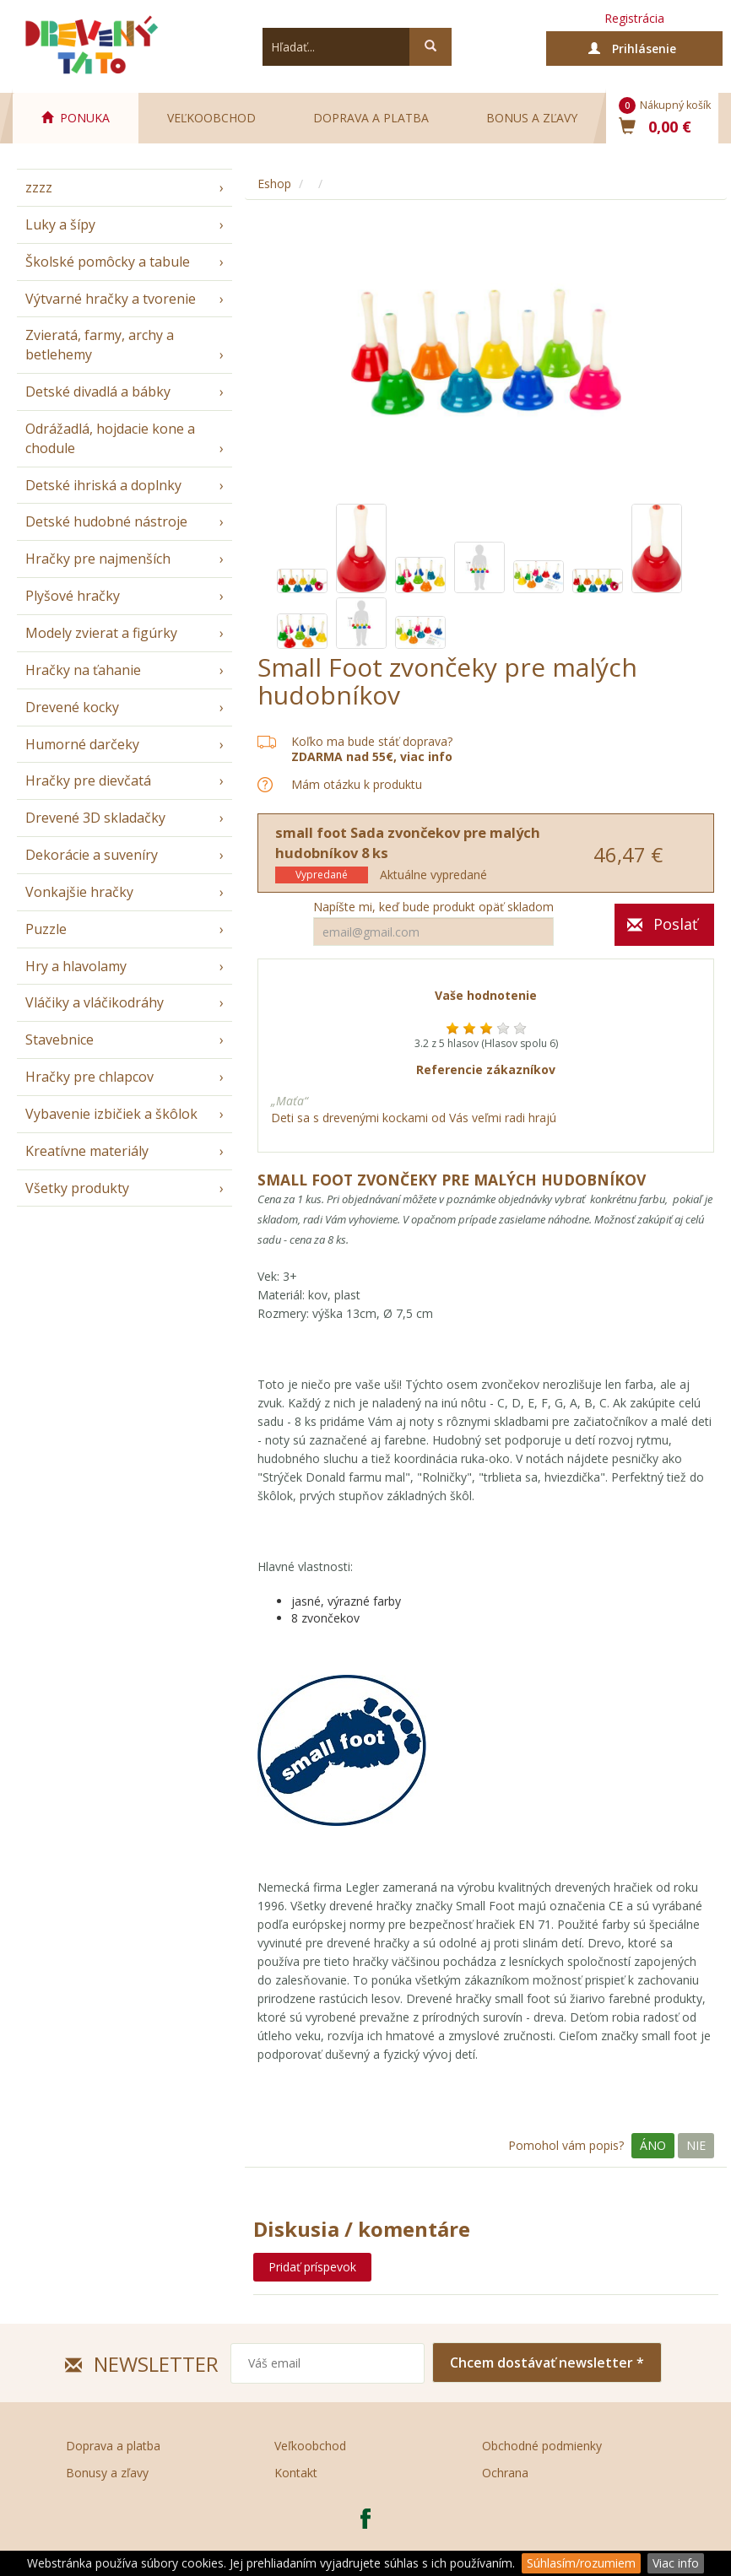  What do you see at coordinates (72, 595) in the screenshot?
I see `Plyšové hračky` at bounding box center [72, 595].